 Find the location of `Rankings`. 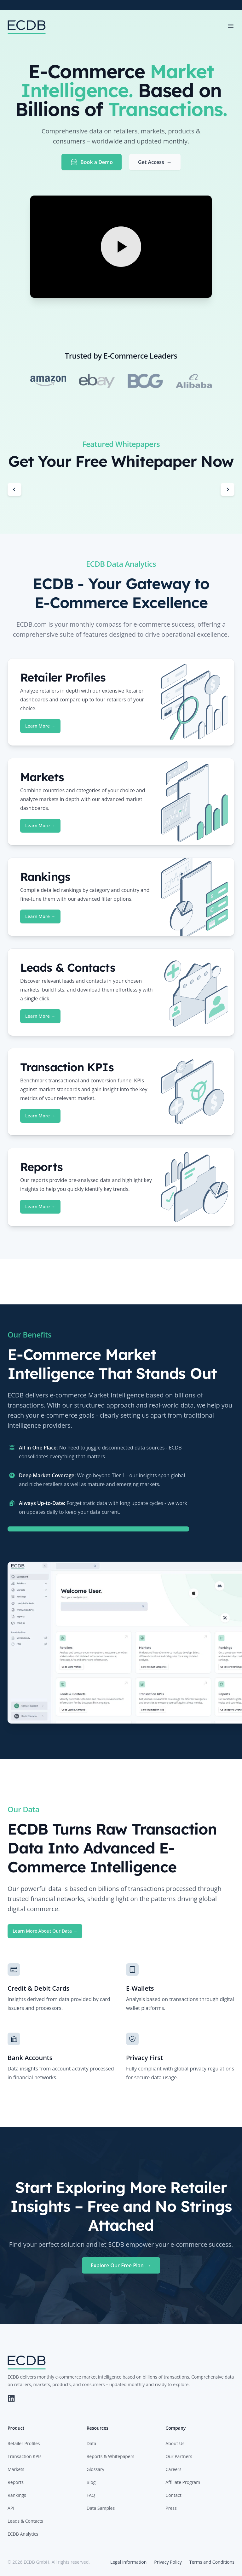

Rankings is located at coordinates (17, 2495).